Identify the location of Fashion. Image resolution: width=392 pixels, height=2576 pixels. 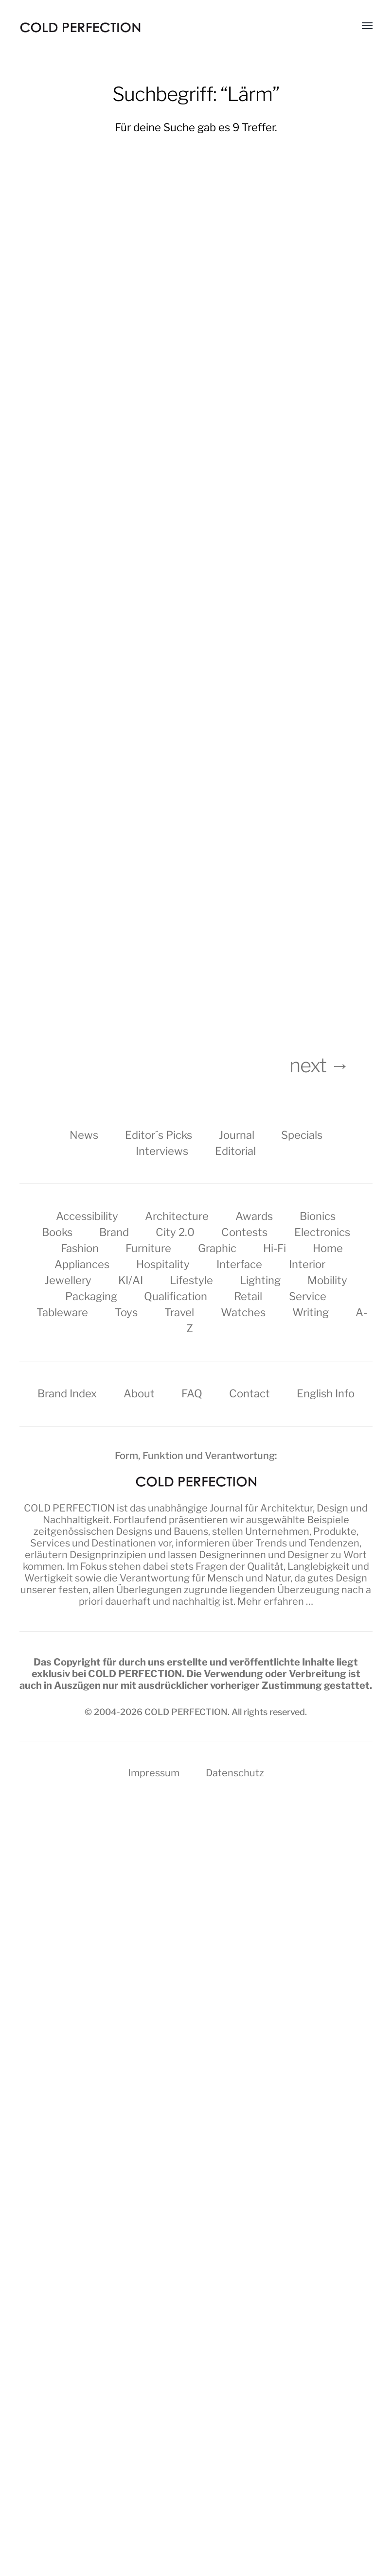
(80, 1248).